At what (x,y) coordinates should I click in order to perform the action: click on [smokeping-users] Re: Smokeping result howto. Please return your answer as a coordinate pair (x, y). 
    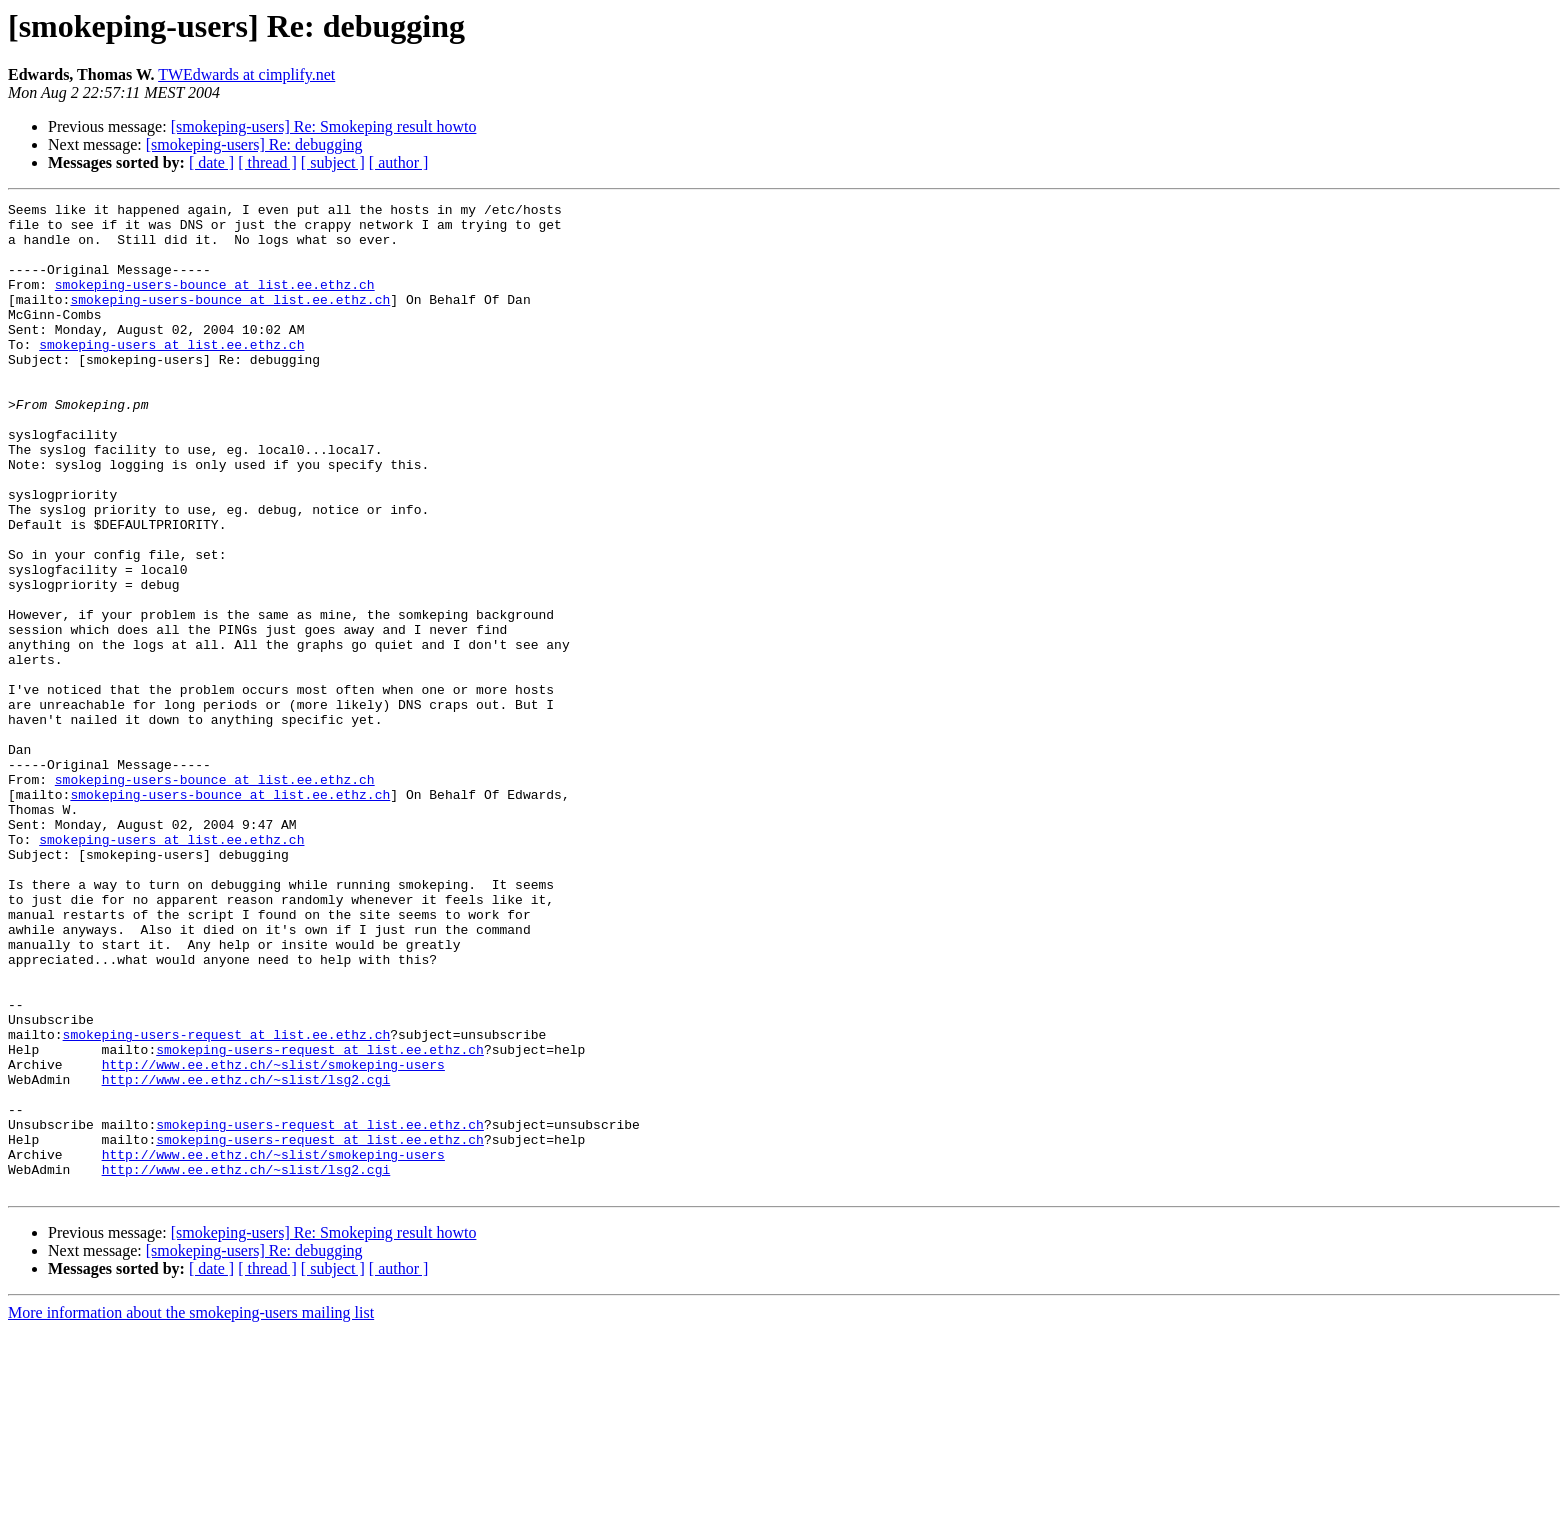
    Looking at the image, I should click on (324, 126).